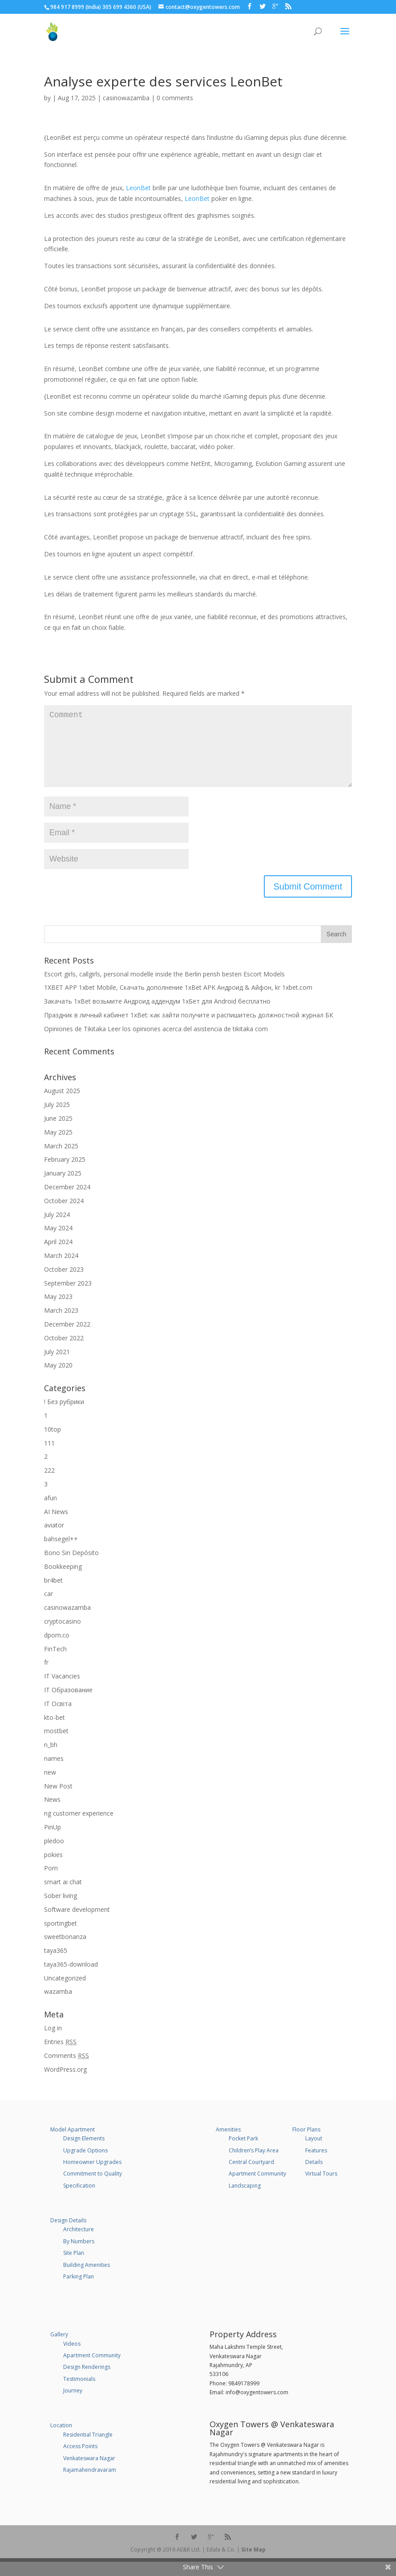 The height and width of the screenshot is (2576, 396). Describe the element at coordinates (175, 98) in the screenshot. I see `0 comments` at that location.